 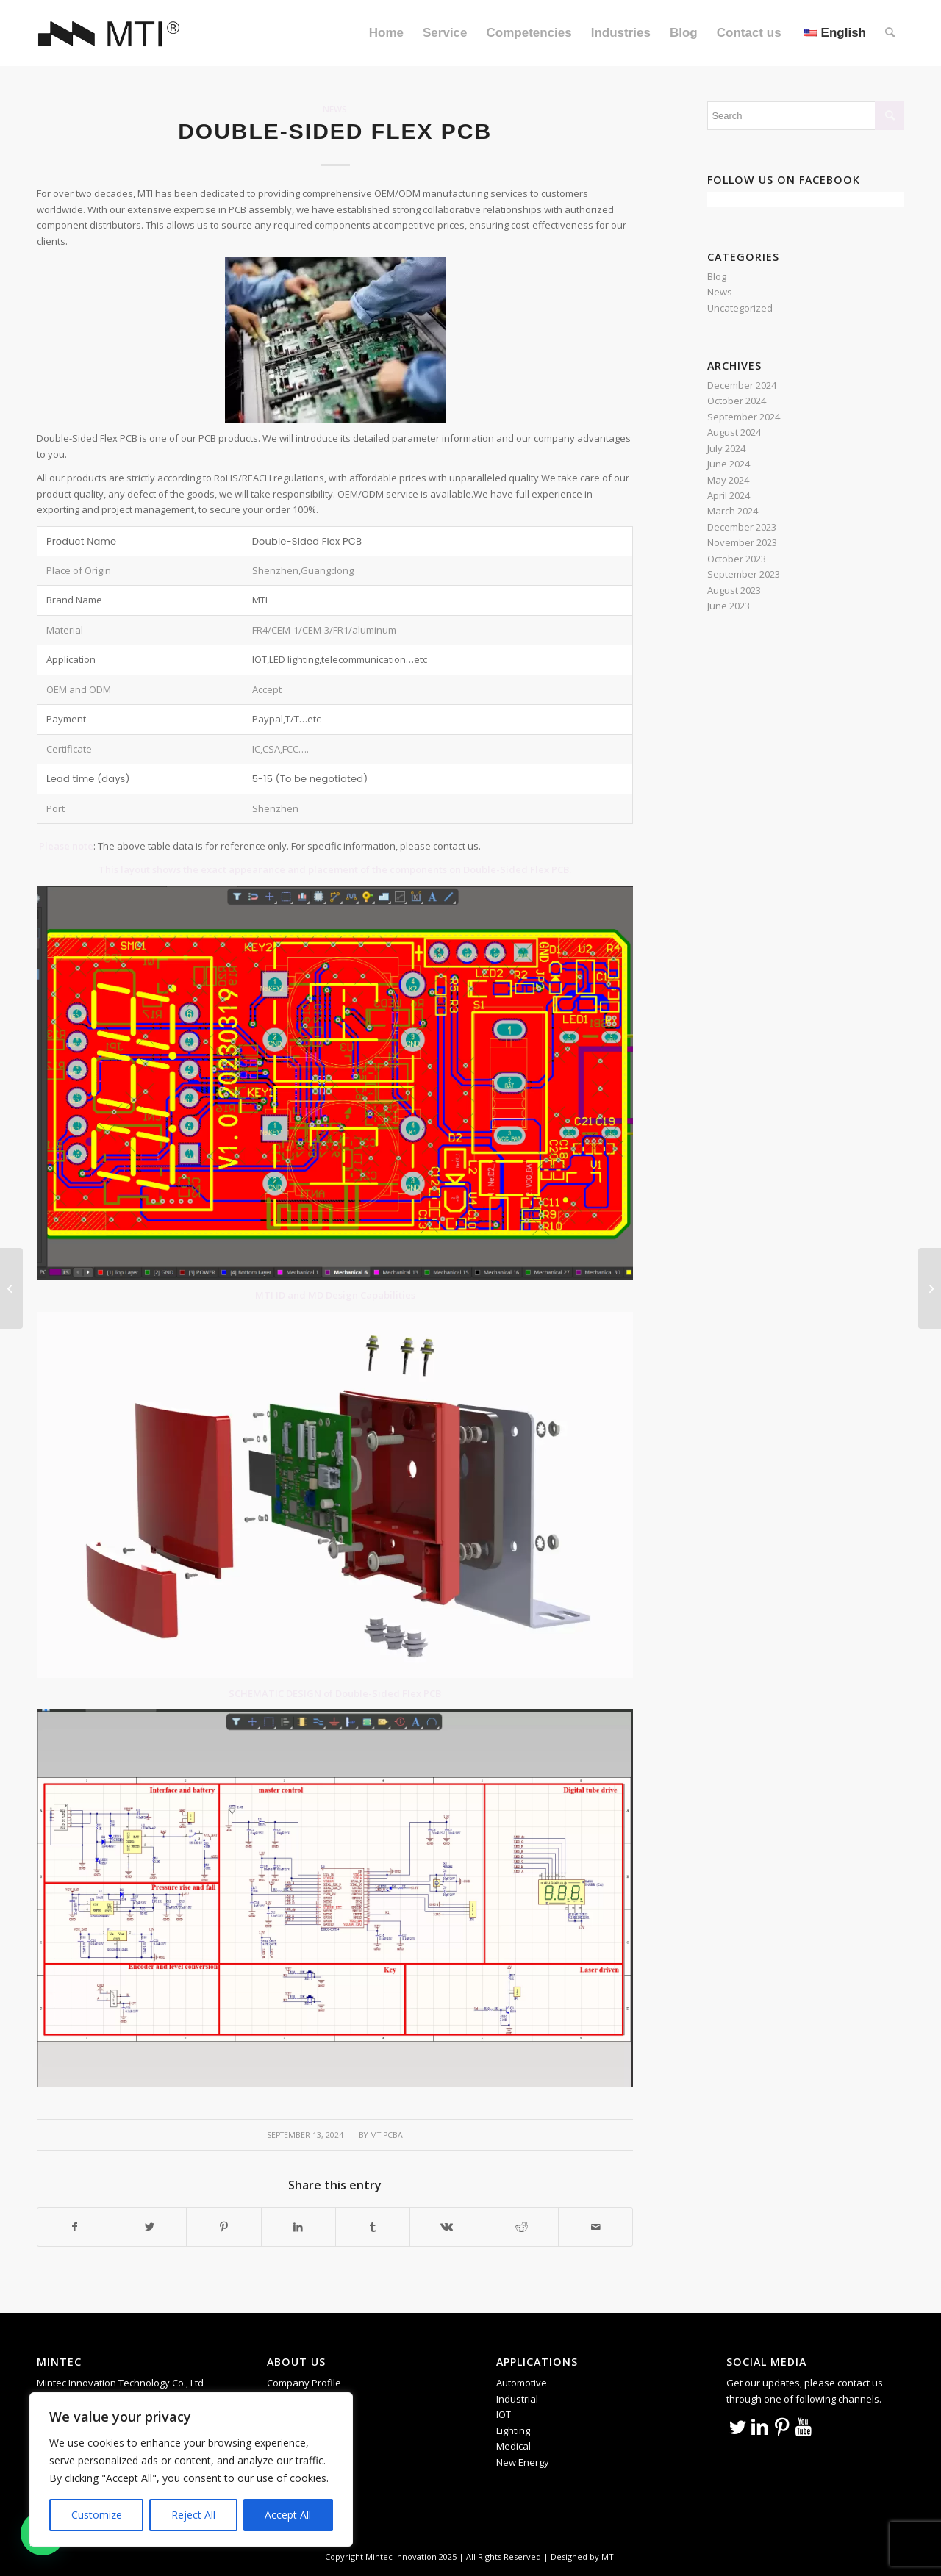 What do you see at coordinates (386, 33) in the screenshot?
I see `[menuitem]` at bounding box center [386, 33].